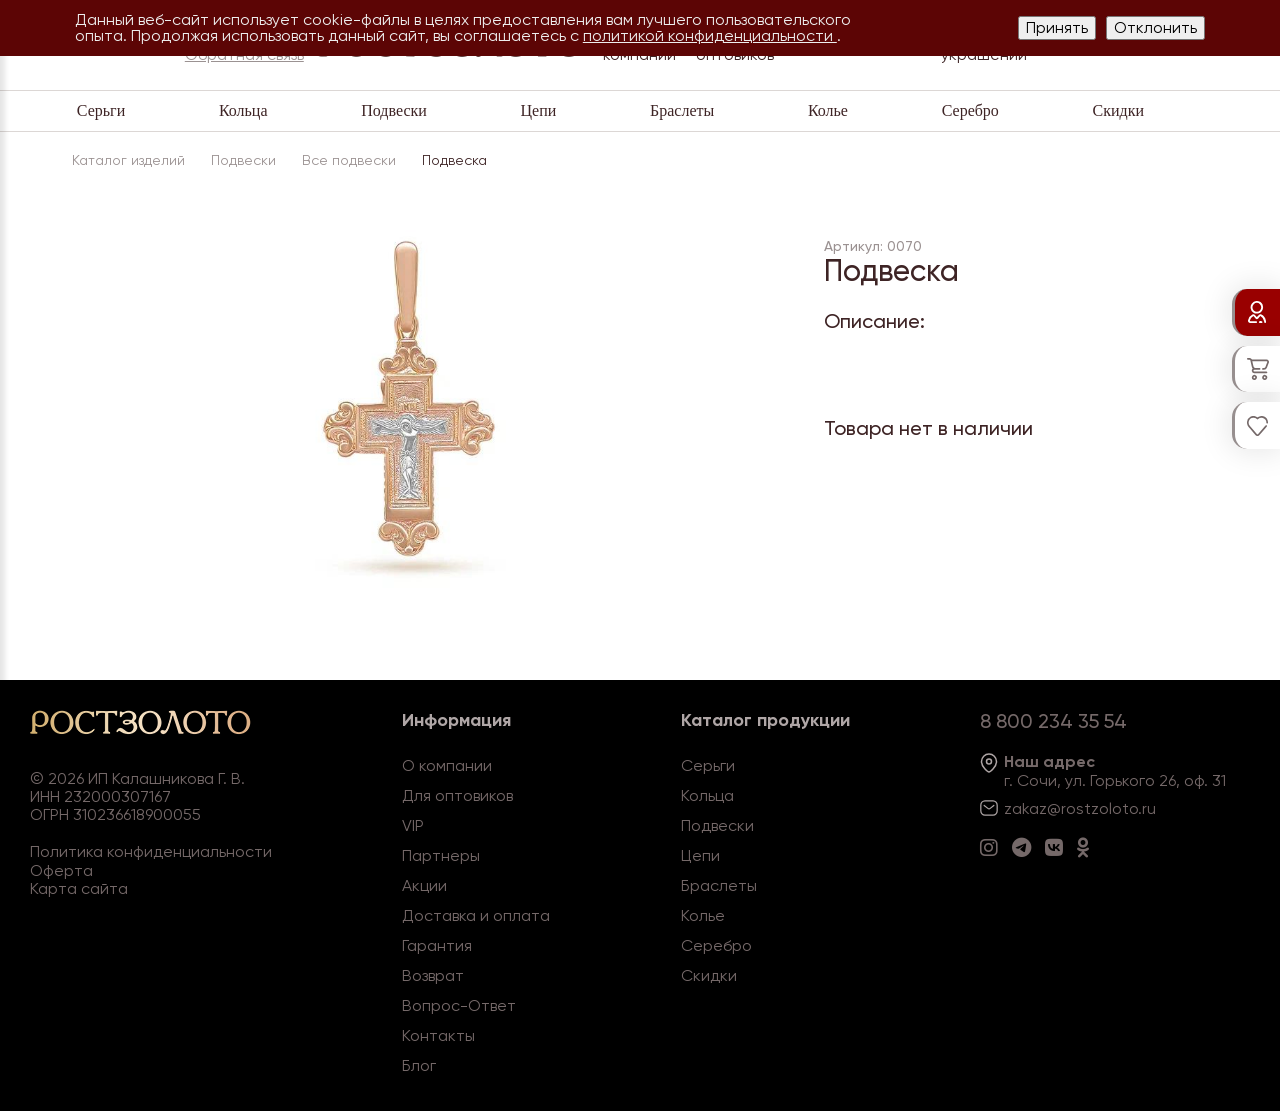 This screenshot has width=1280, height=1111. Describe the element at coordinates (539, 110) in the screenshot. I see `Цепи` at that location.